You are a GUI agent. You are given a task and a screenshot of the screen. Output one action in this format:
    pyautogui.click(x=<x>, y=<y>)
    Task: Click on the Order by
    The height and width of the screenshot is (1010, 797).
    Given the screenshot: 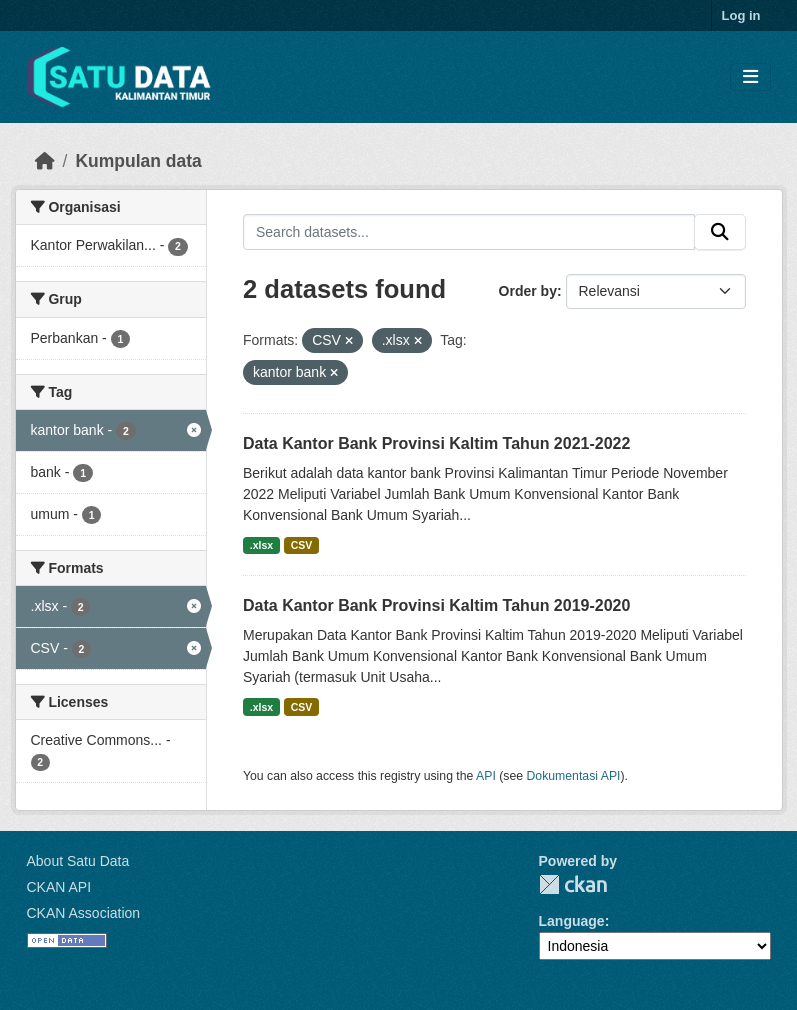 What is the action you would take?
    pyautogui.click(x=528, y=291)
    